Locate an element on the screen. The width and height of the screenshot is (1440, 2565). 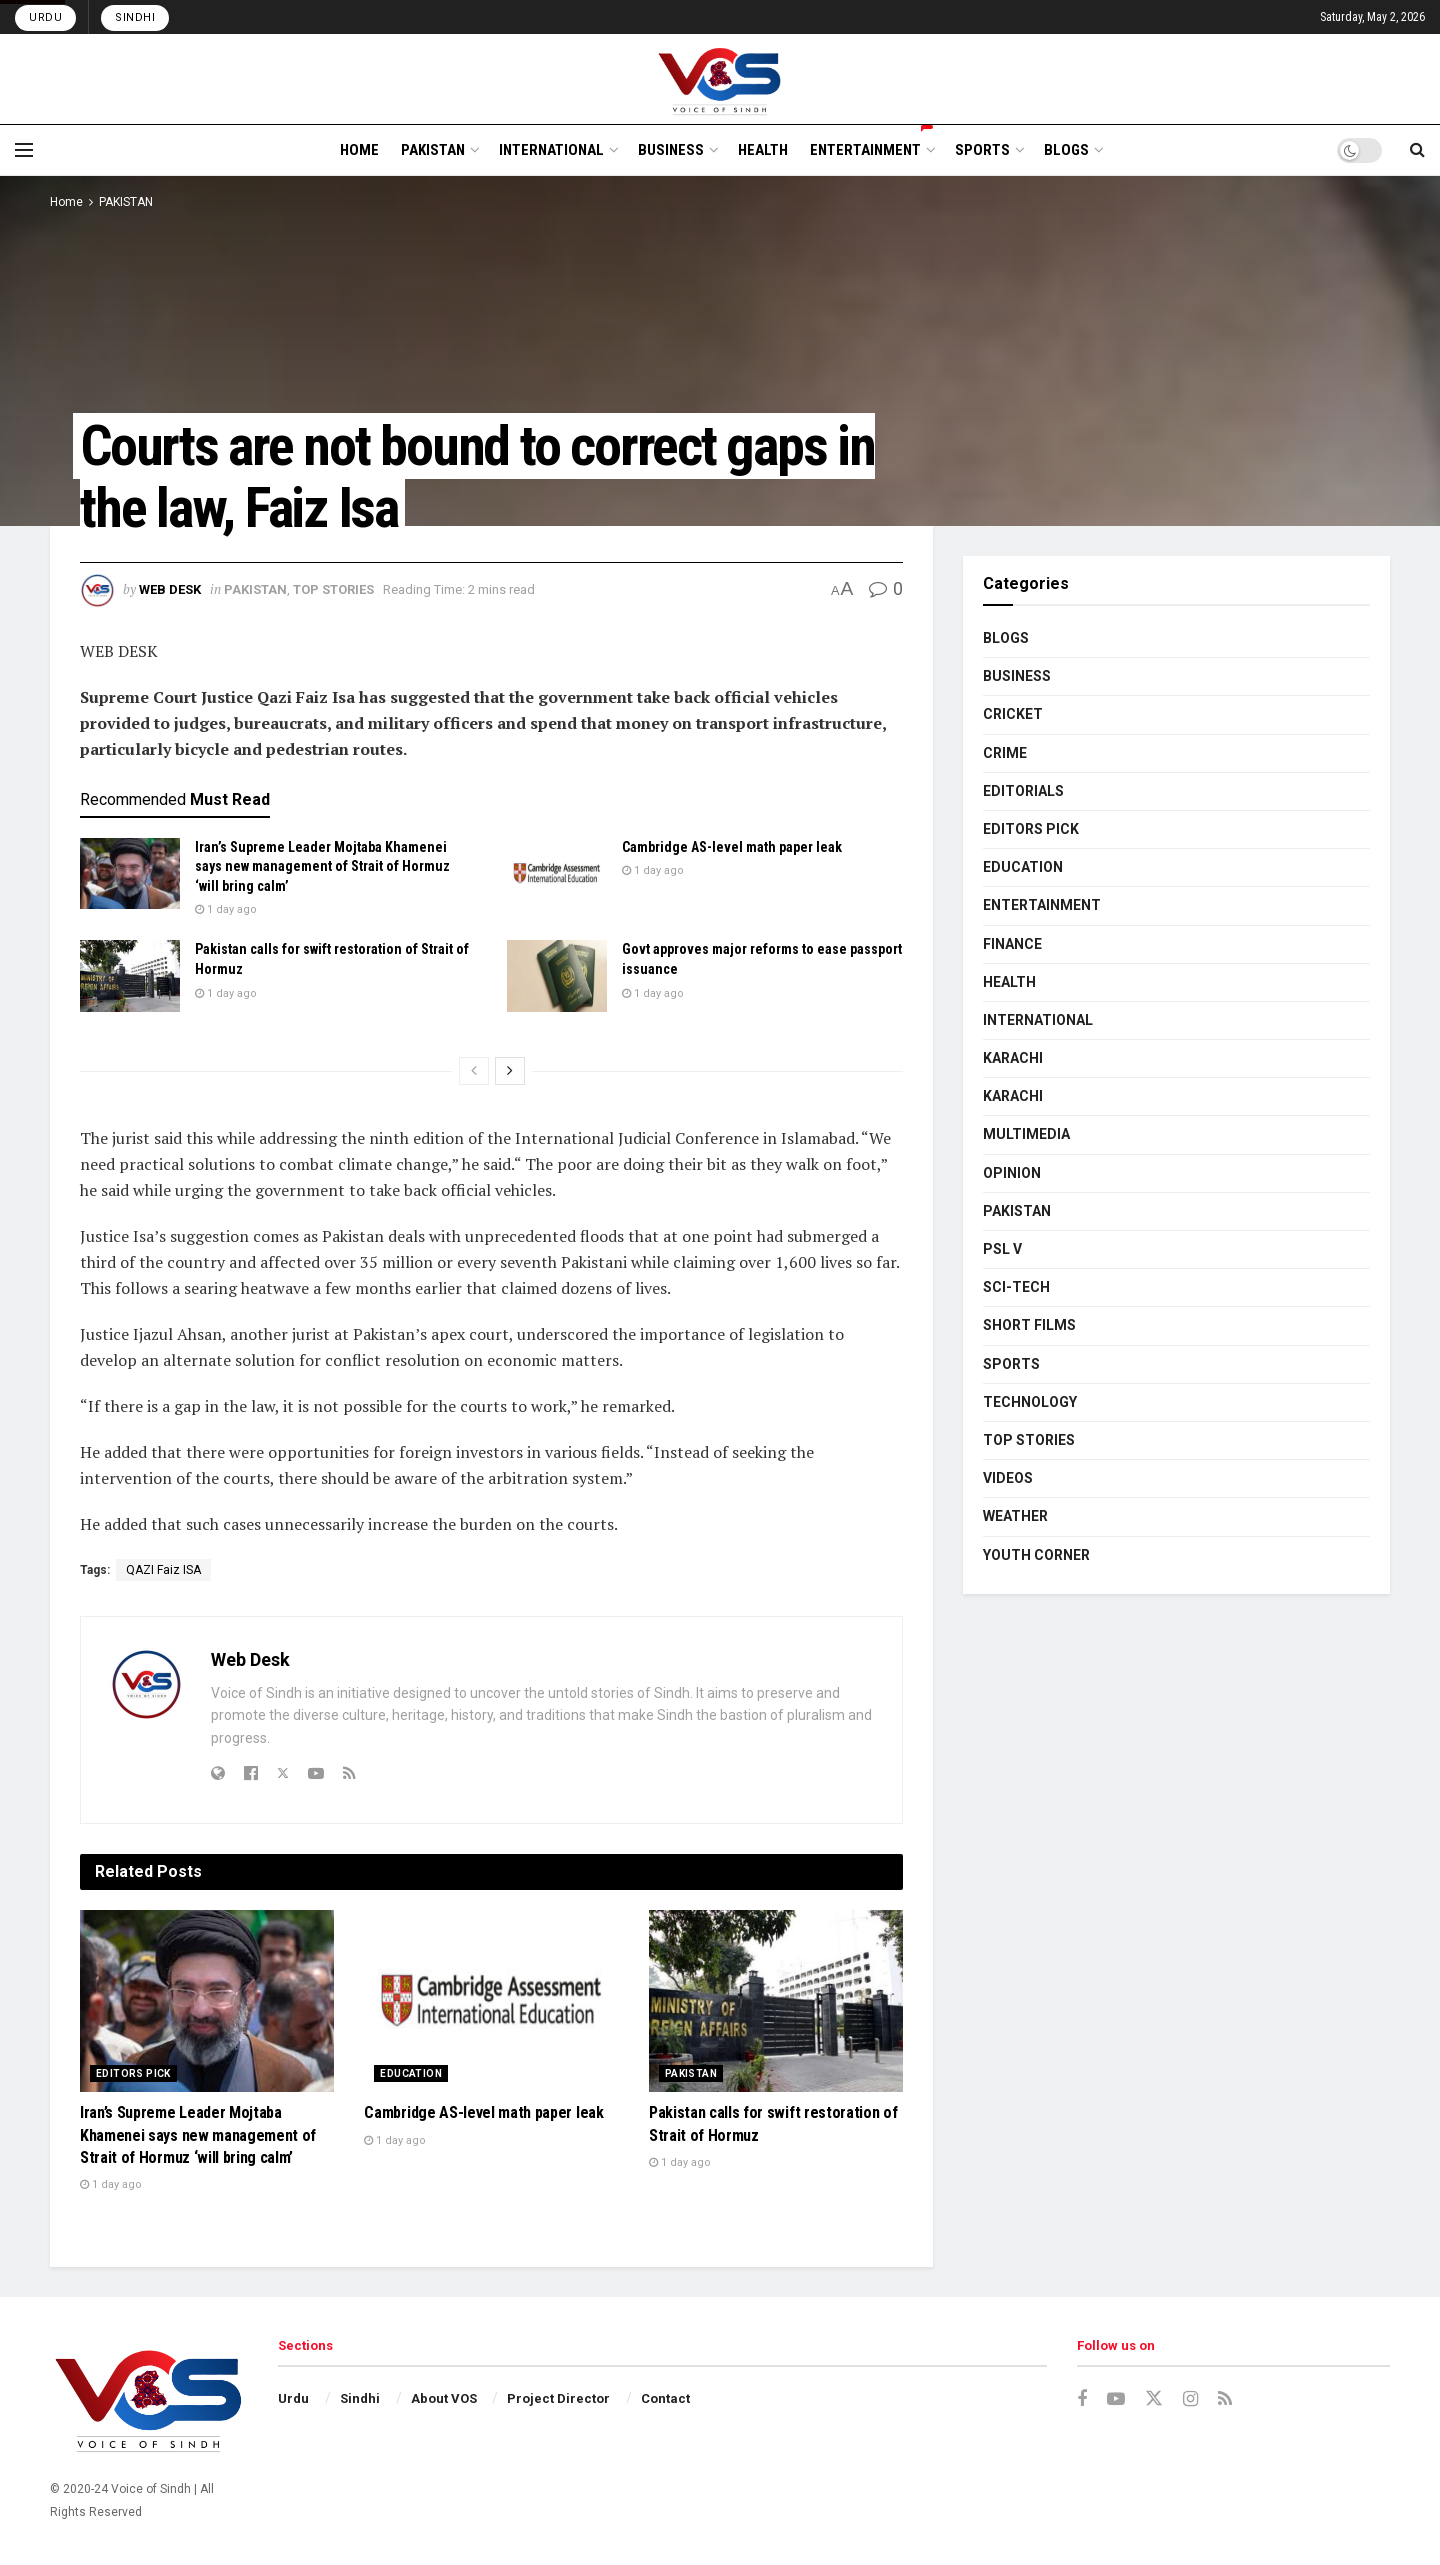
EDITORS PICK is located at coordinates (133, 2073).